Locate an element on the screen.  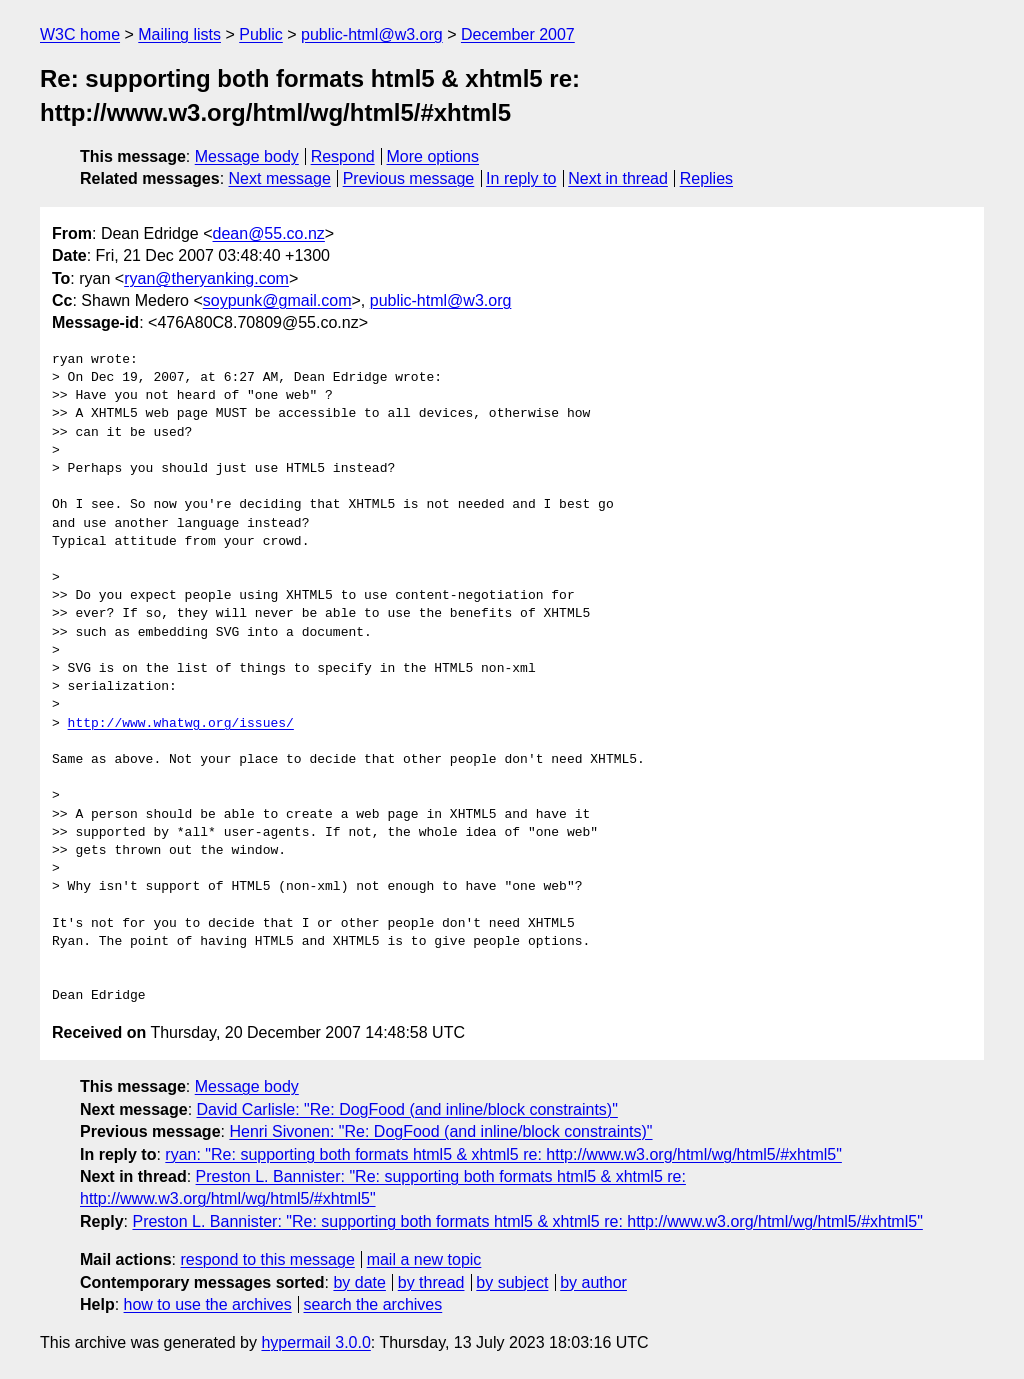
Respond is located at coordinates (343, 156).